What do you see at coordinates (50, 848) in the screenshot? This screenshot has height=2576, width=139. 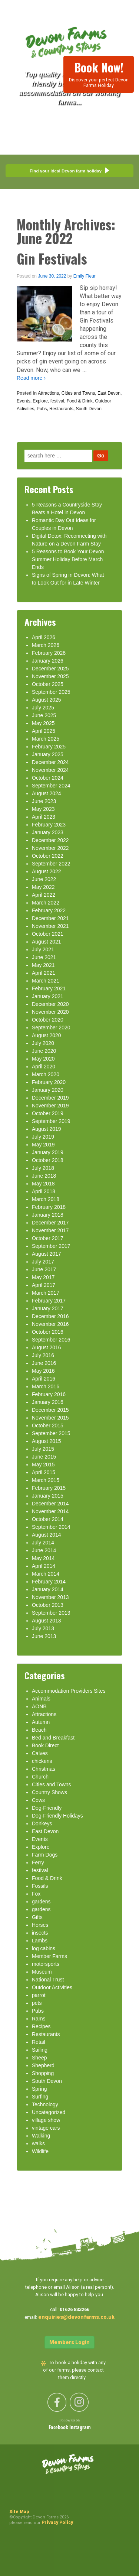 I see `November 2022` at bounding box center [50, 848].